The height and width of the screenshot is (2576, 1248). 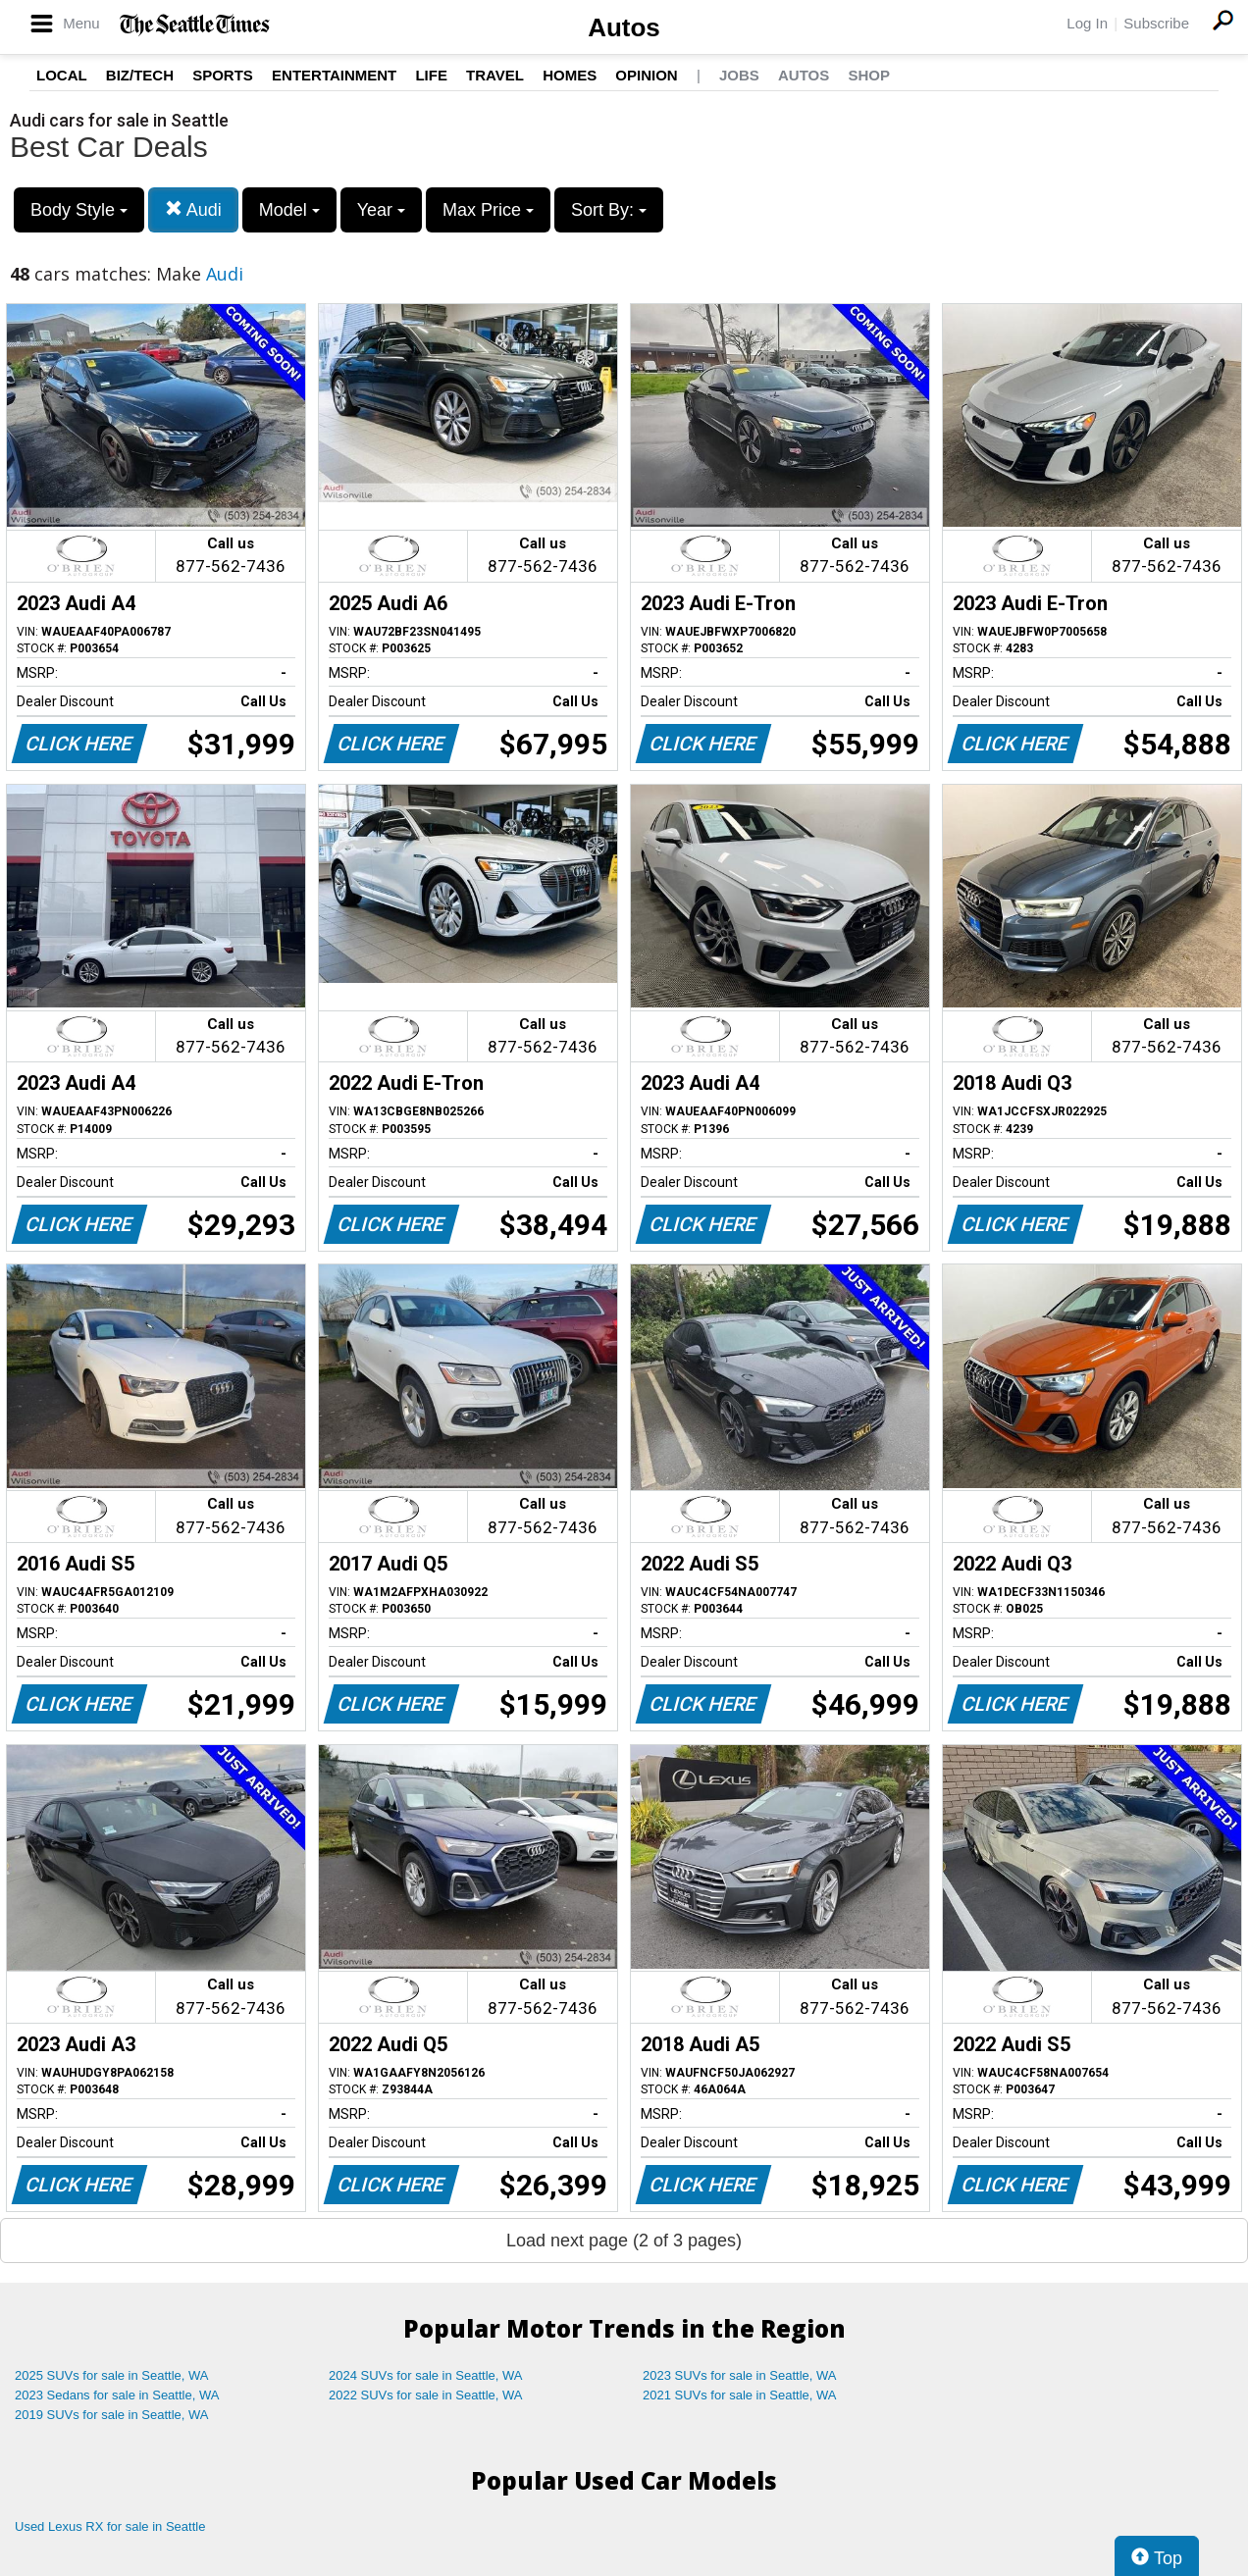 I want to click on Used Lexus RX for sale in Seattle, so click(x=110, y=2526).